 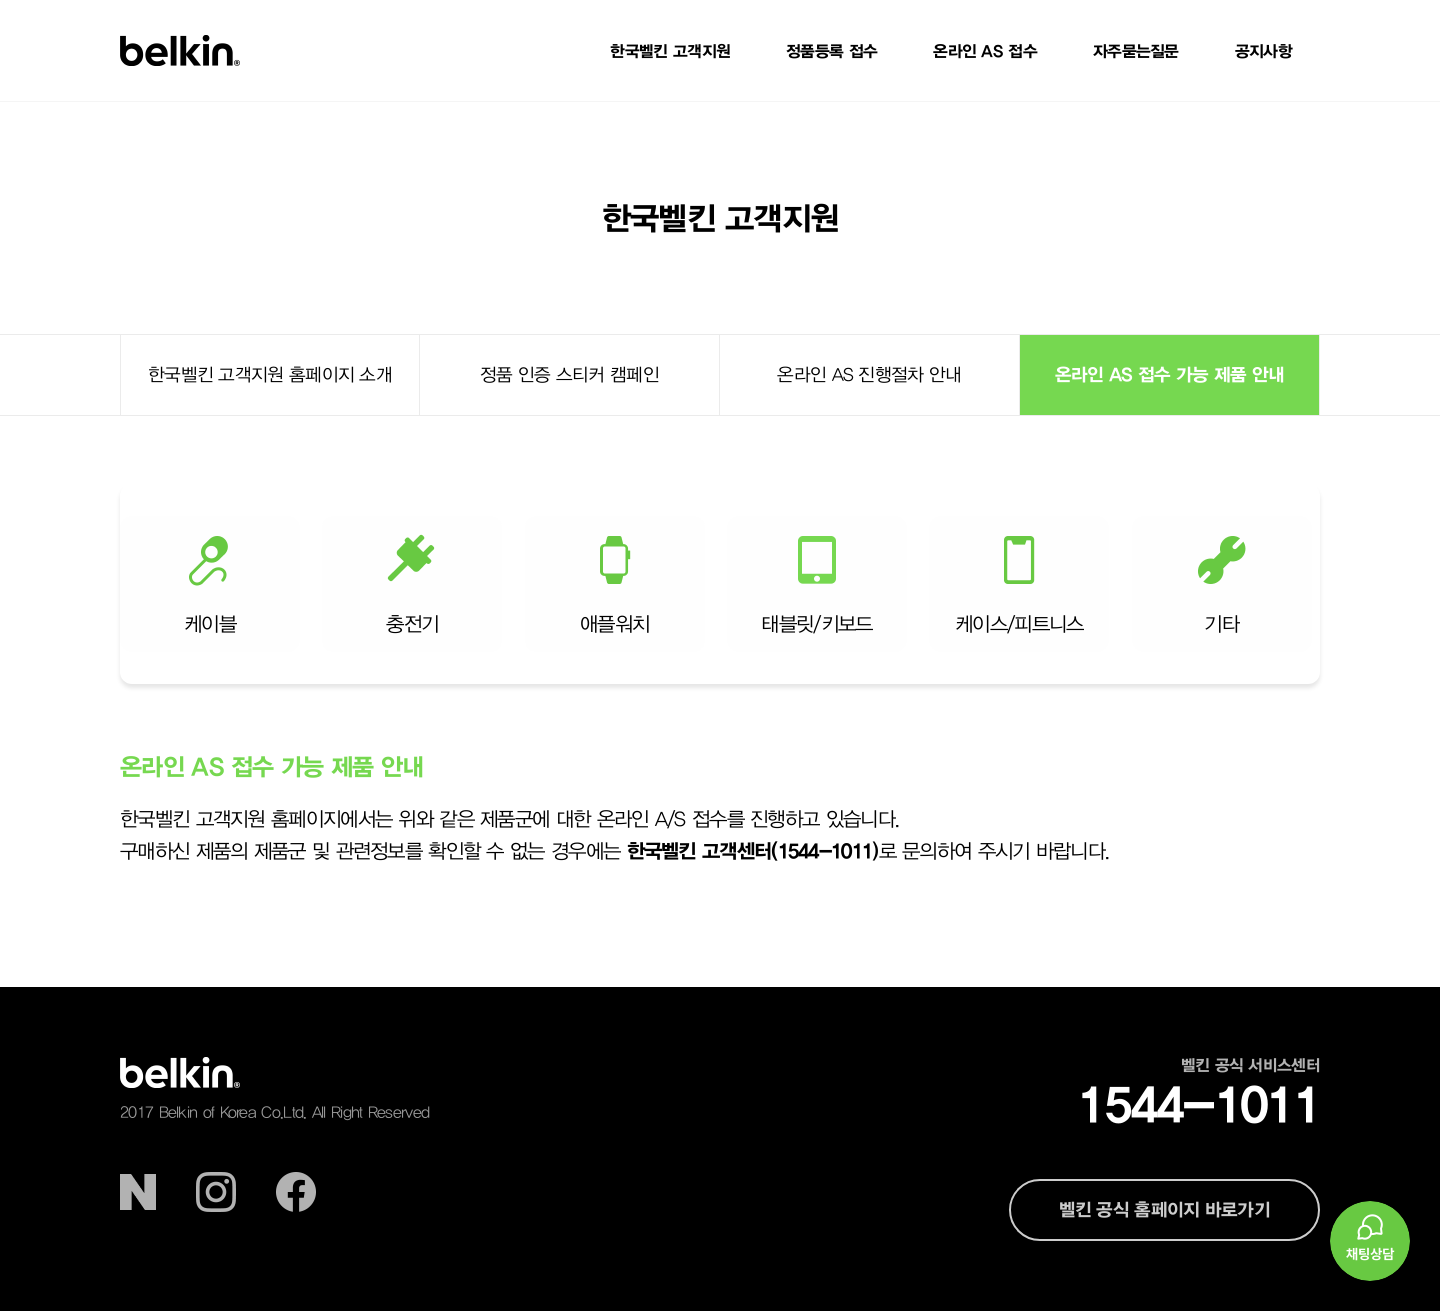 I want to click on 공지사항, so click(x=1263, y=51).